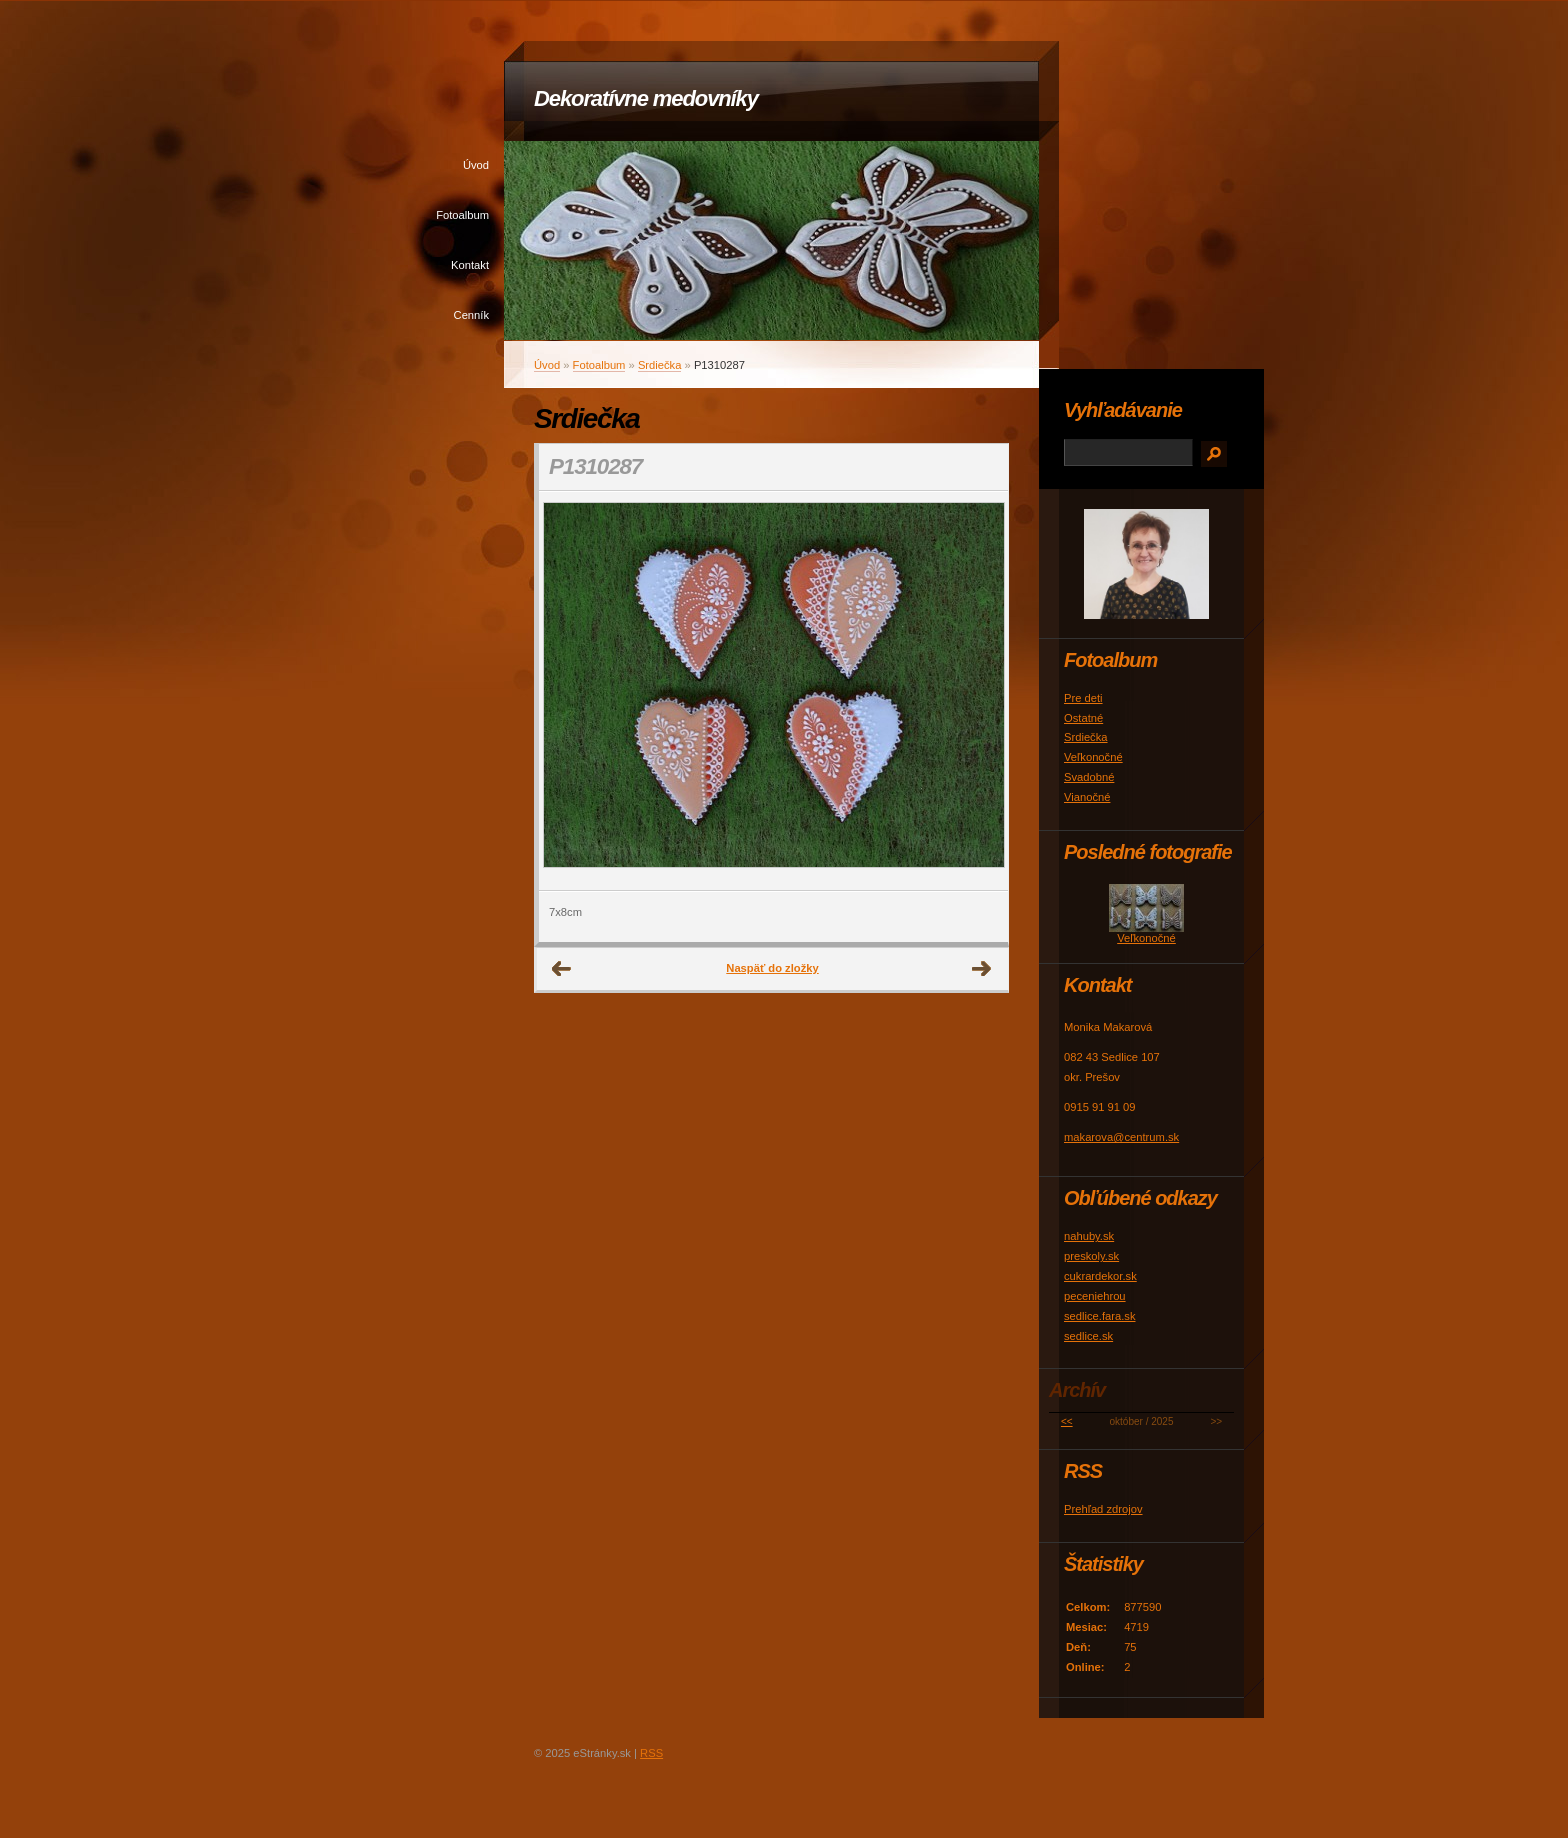  I want to click on Fotoalbum, so click(462, 215).